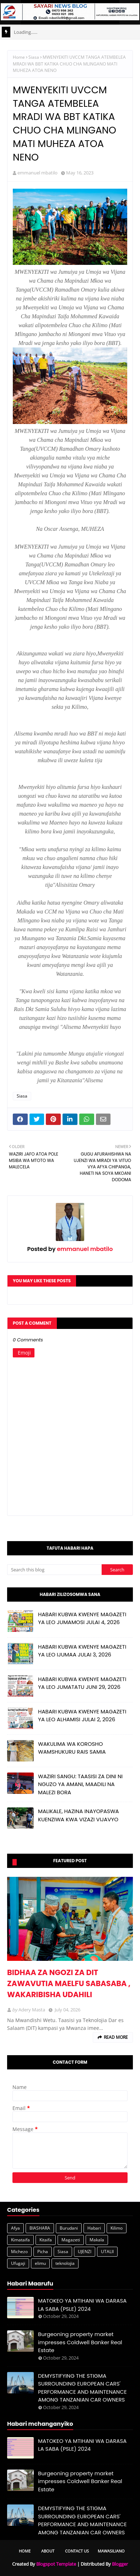  What do you see at coordinates (72, 1748) in the screenshot?
I see `WAKULIMA WA KOROSHO WAMSHUKURU RAIS SAMIA` at bounding box center [72, 1748].